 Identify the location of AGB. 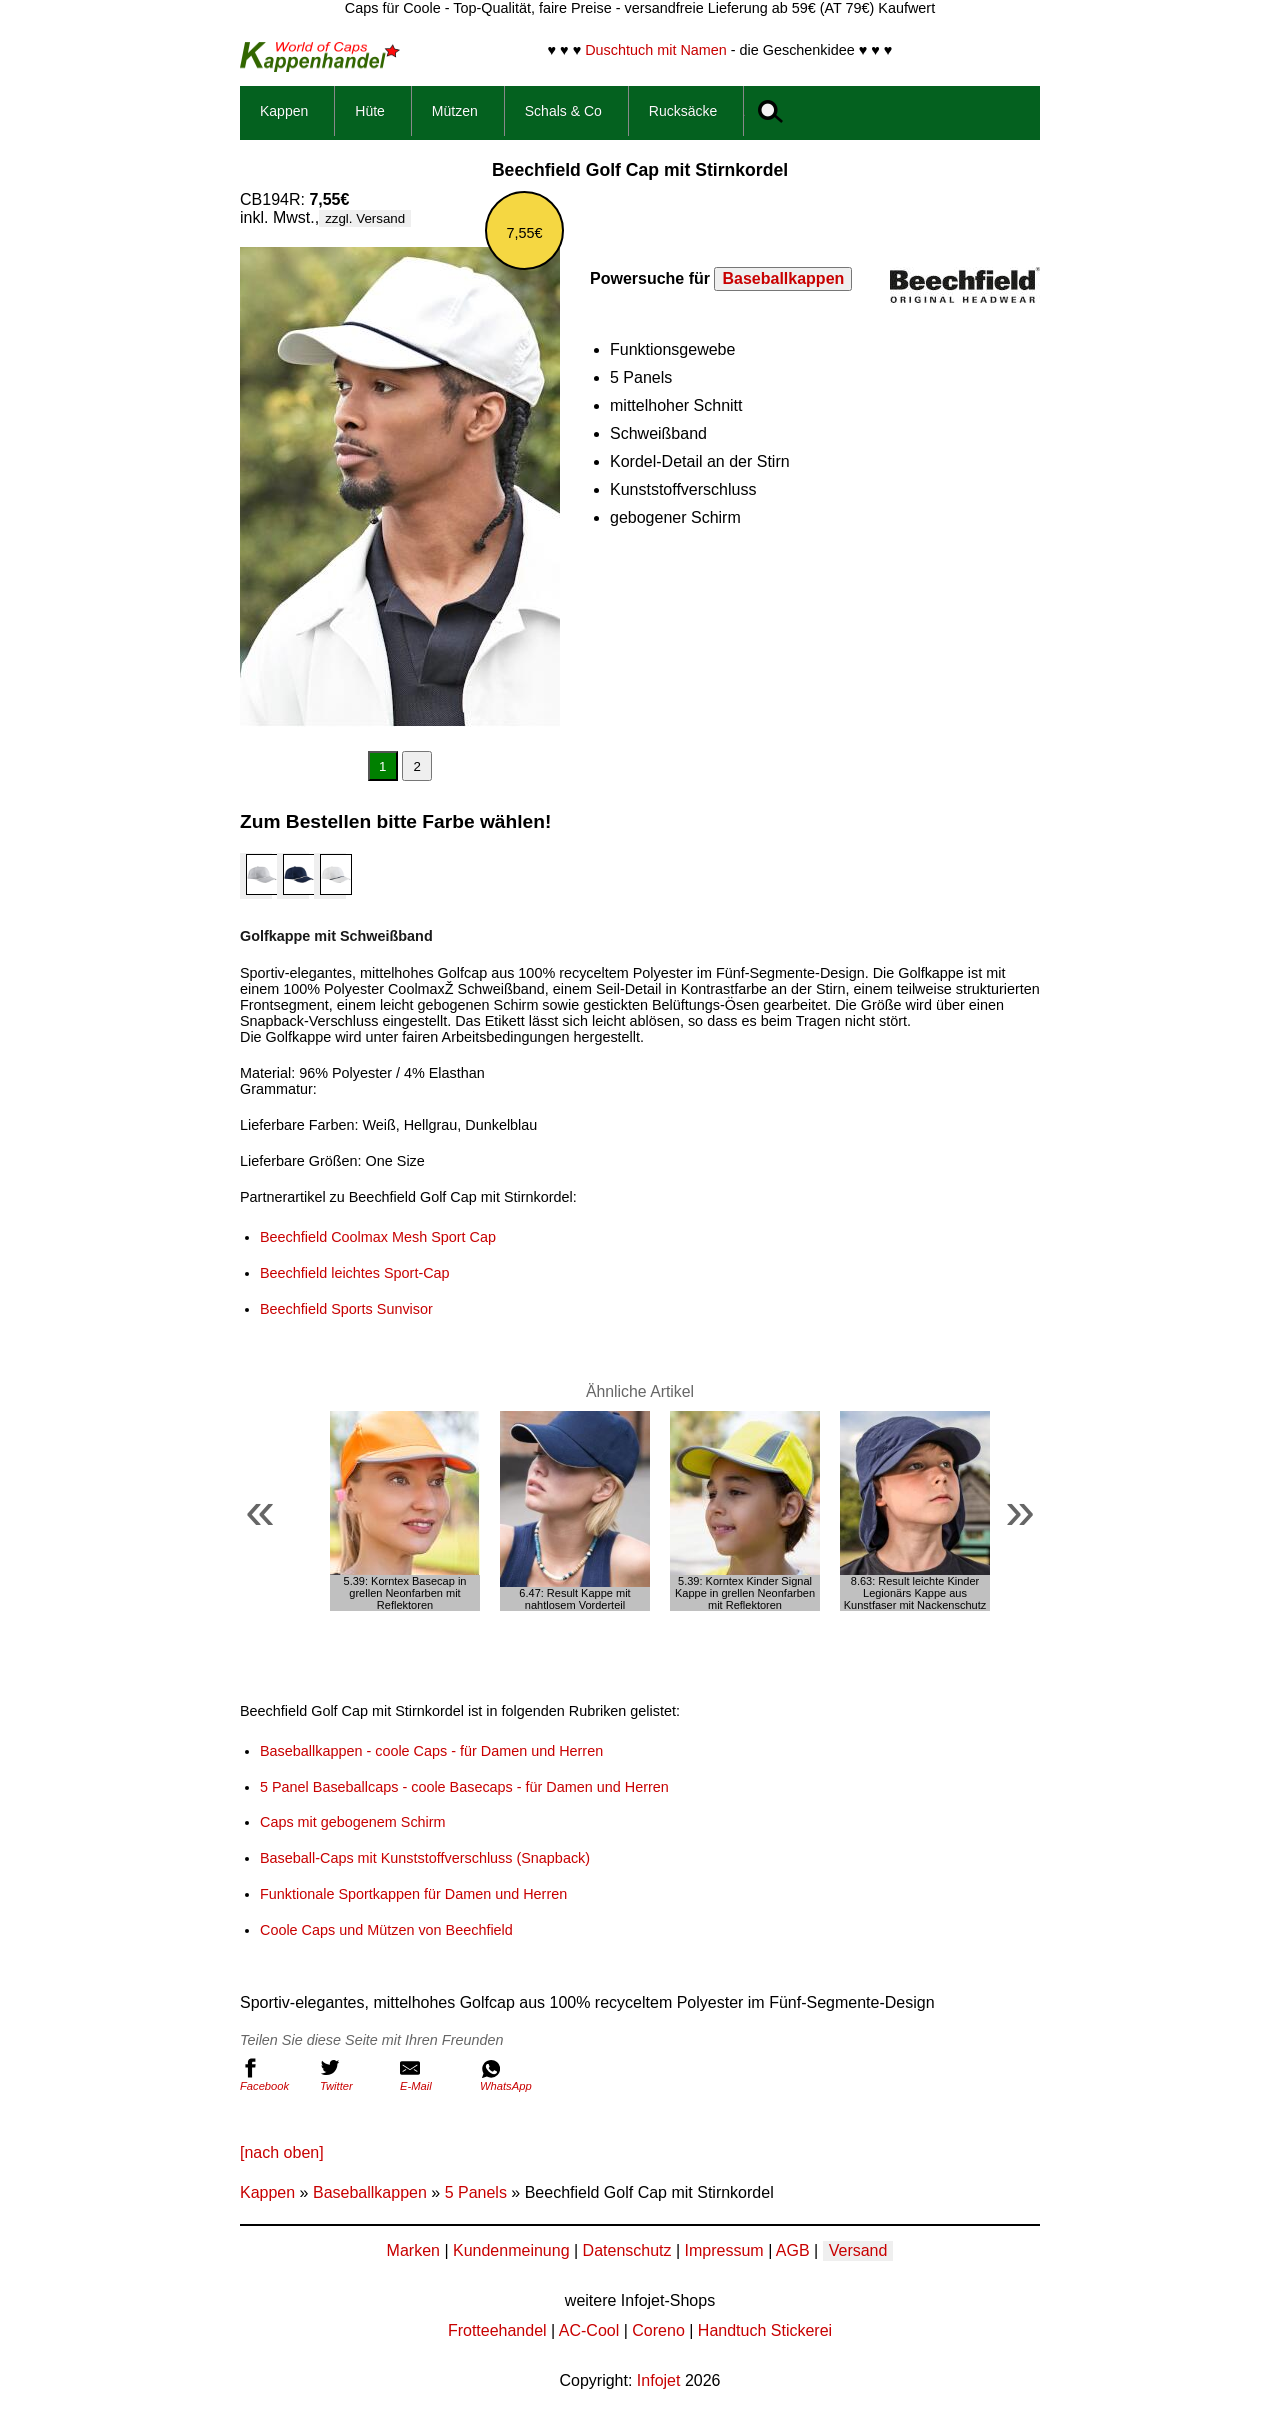
(793, 2250).